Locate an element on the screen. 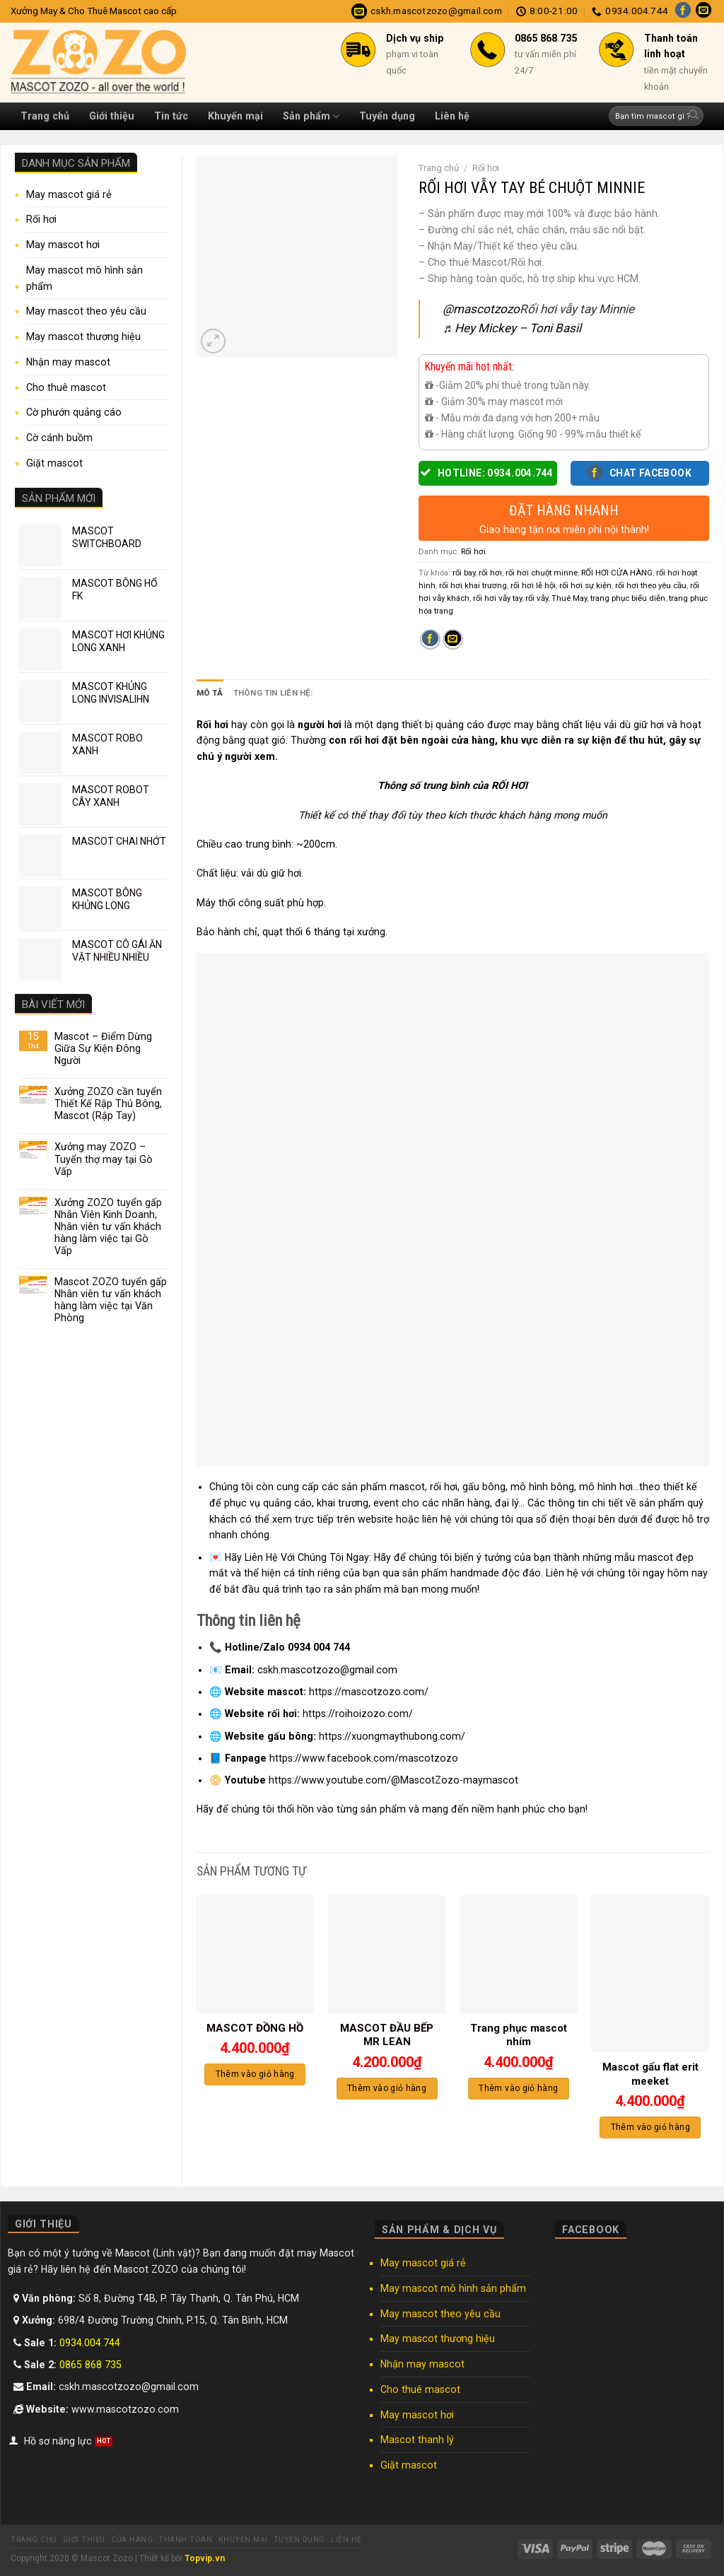 This screenshot has height=2576, width=724. [Share on Facebook] is located at coordinates (430, 639).